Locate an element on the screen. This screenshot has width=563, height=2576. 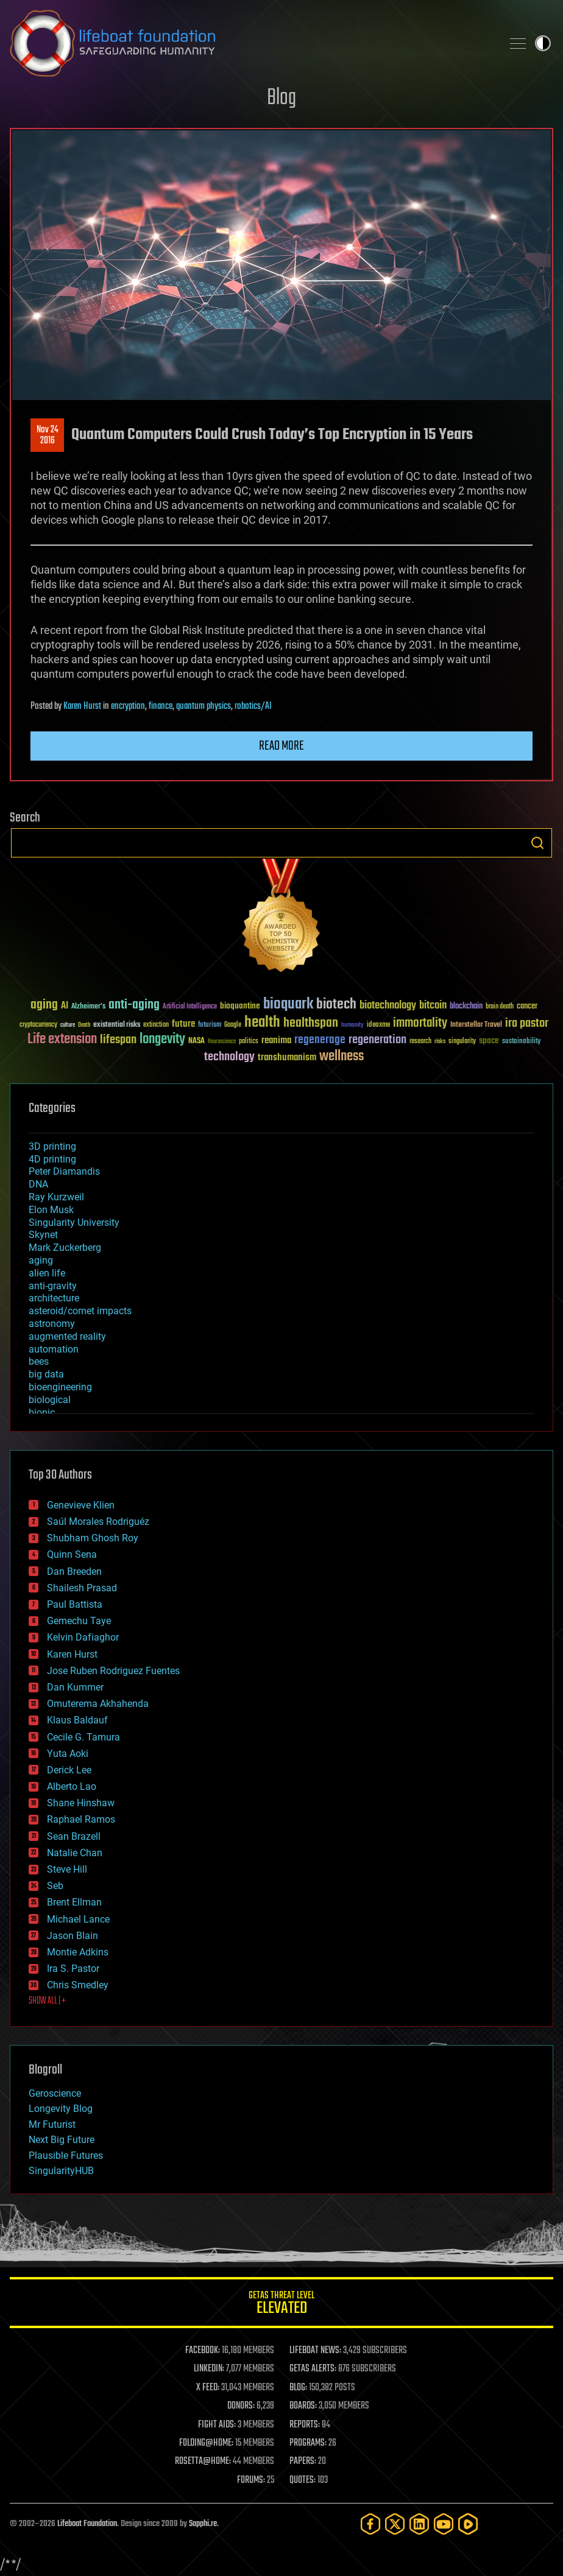
Blog is located at coordinates (281, 98).